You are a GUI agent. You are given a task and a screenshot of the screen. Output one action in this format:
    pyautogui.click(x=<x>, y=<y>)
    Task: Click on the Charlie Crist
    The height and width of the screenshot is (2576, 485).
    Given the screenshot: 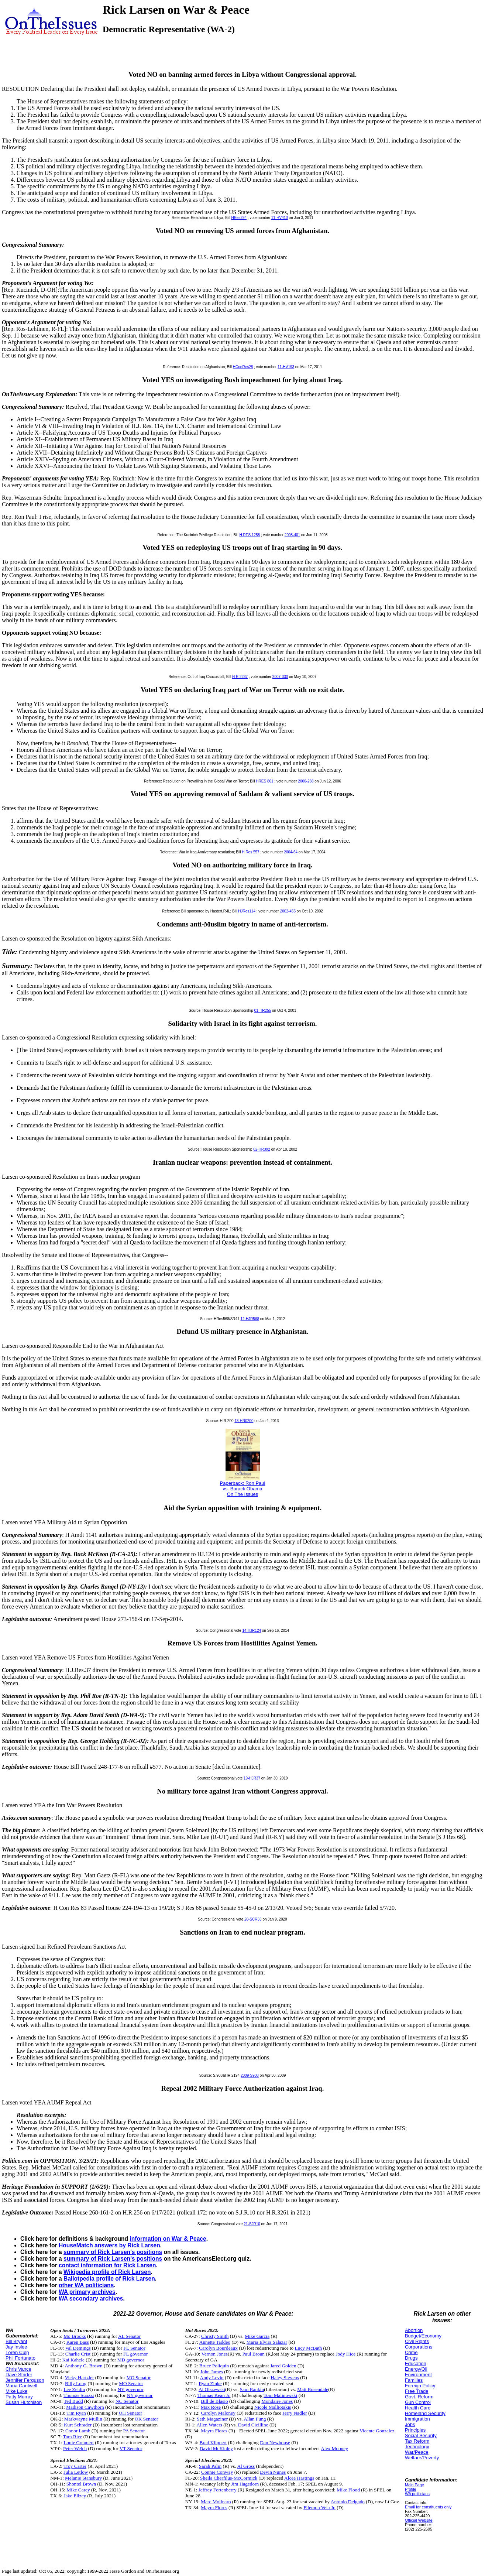 What is the action you would take?
    pyautogui.click(x=77, y=2354)
    